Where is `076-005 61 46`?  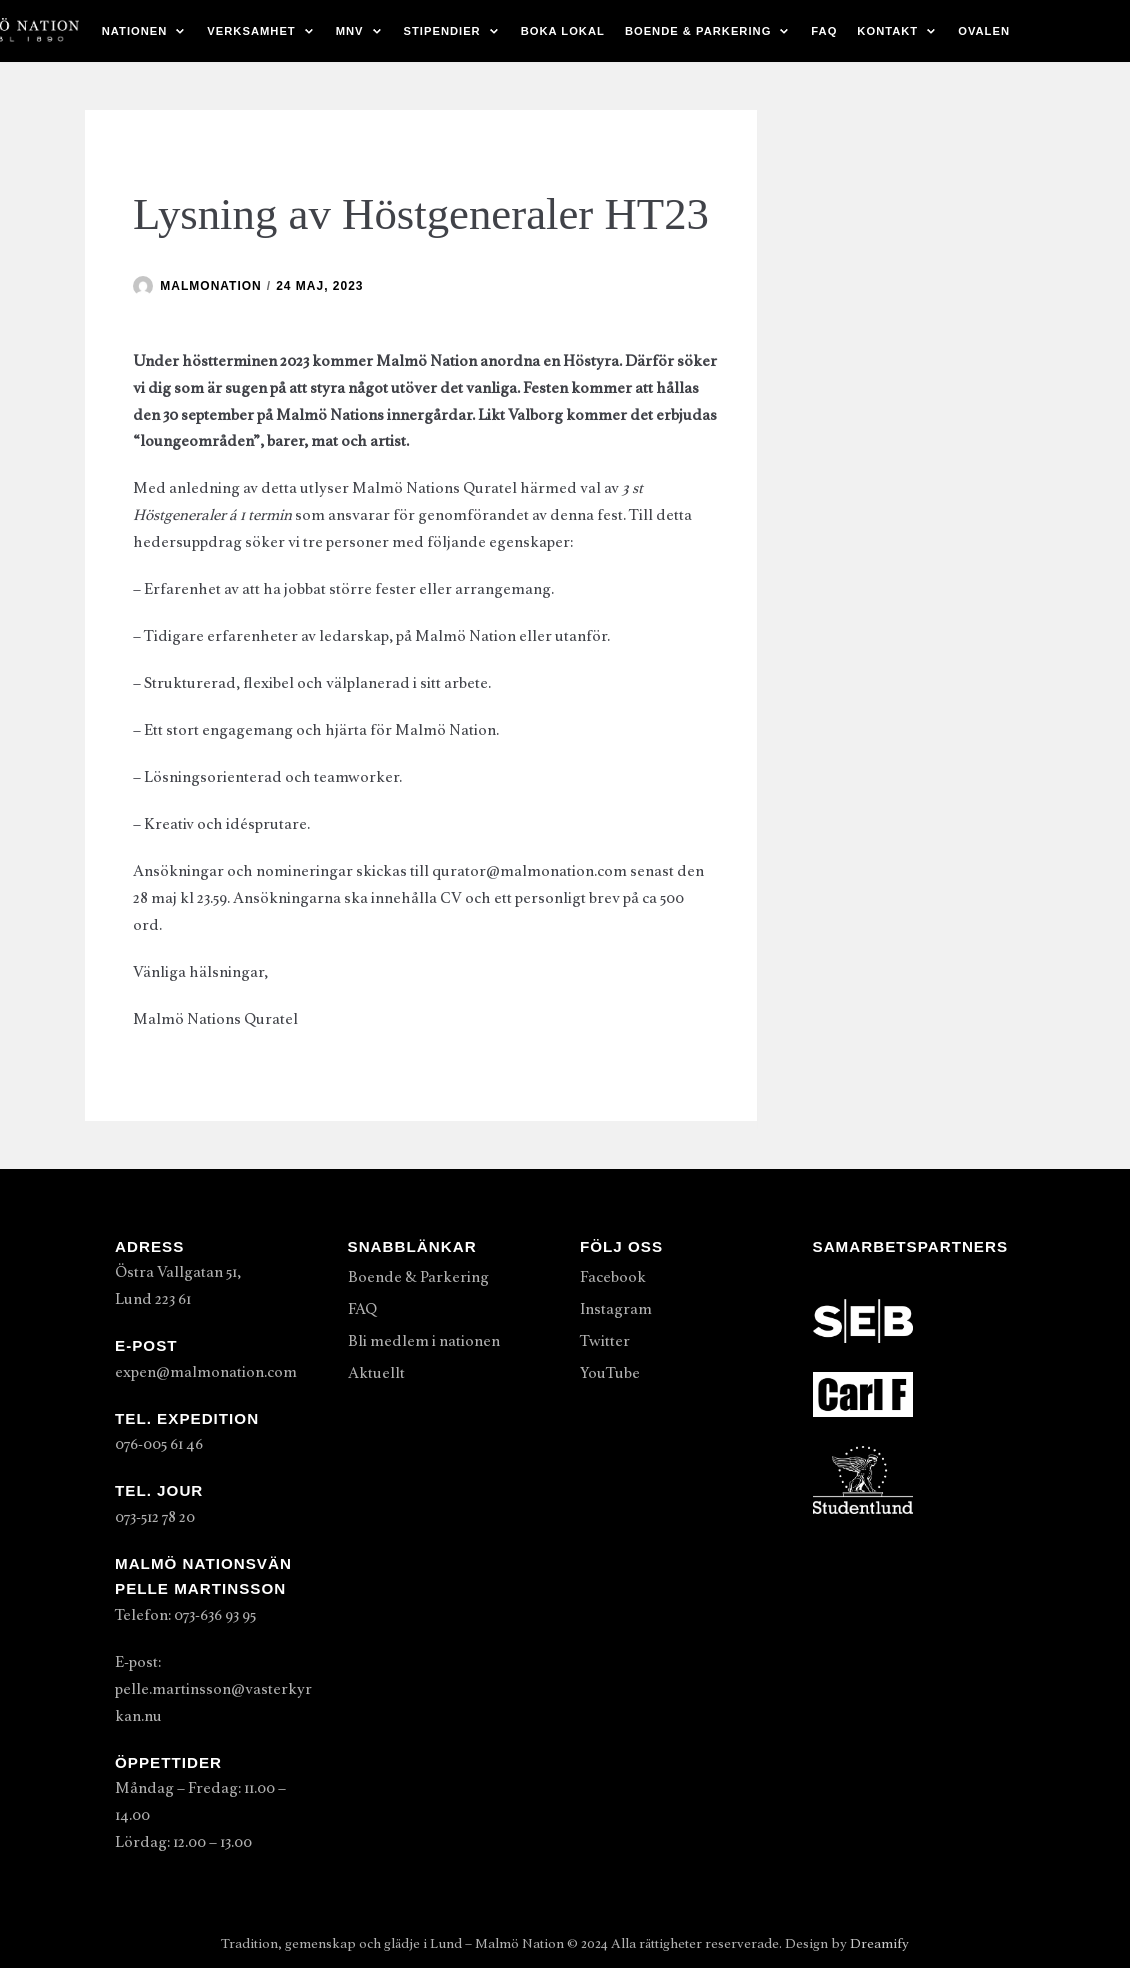 076-005 61 46 is located at coordinates (159, 1444).